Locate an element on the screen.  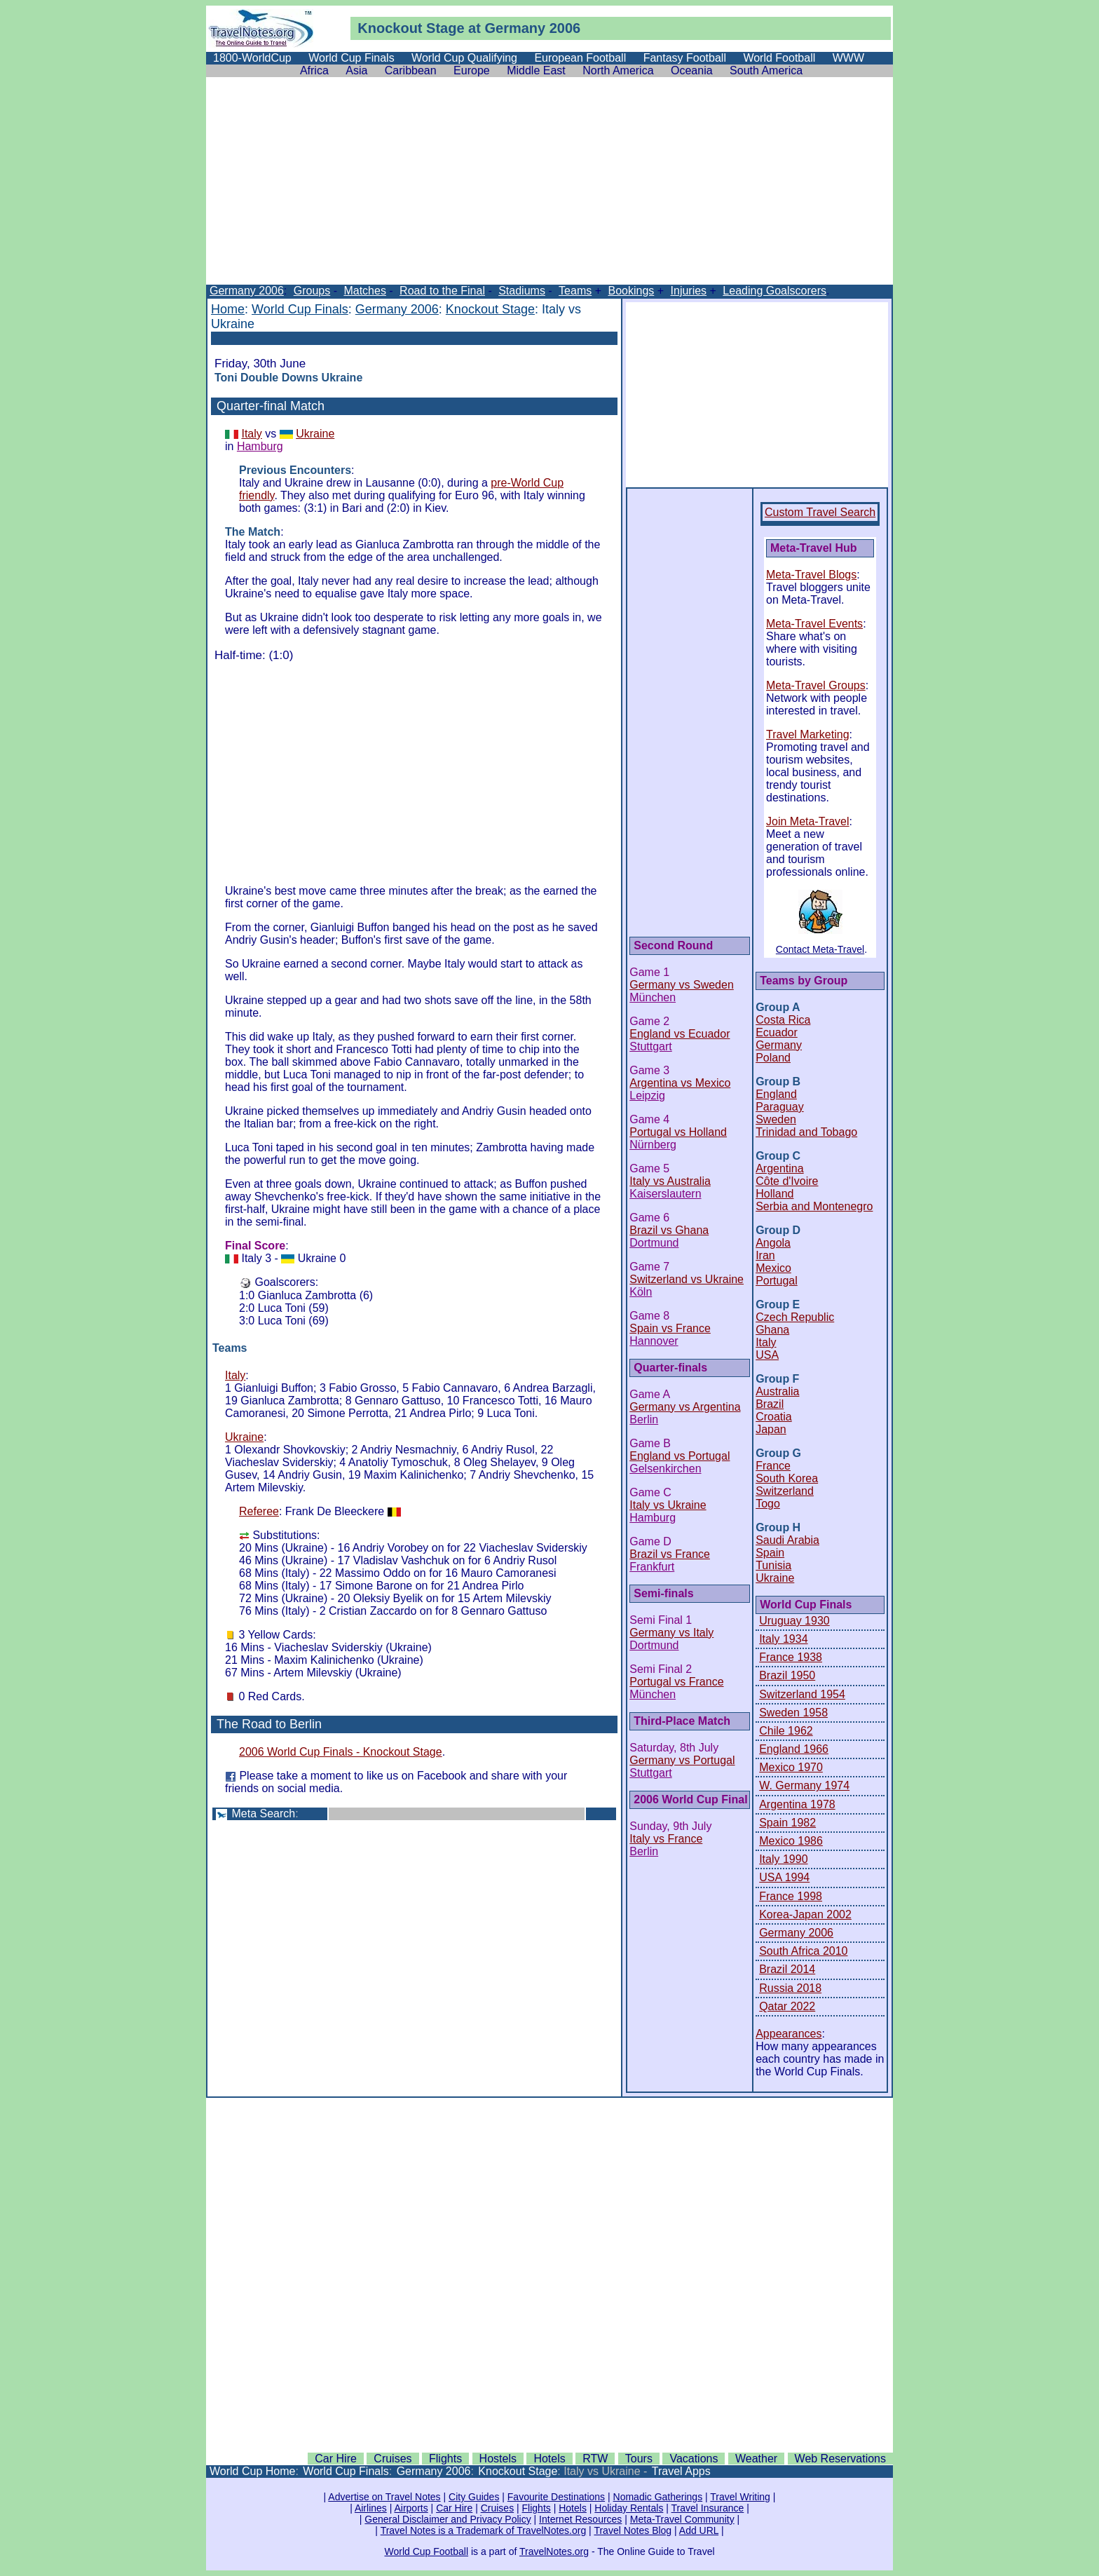
Brazil is located at coordinates (770, 1404).